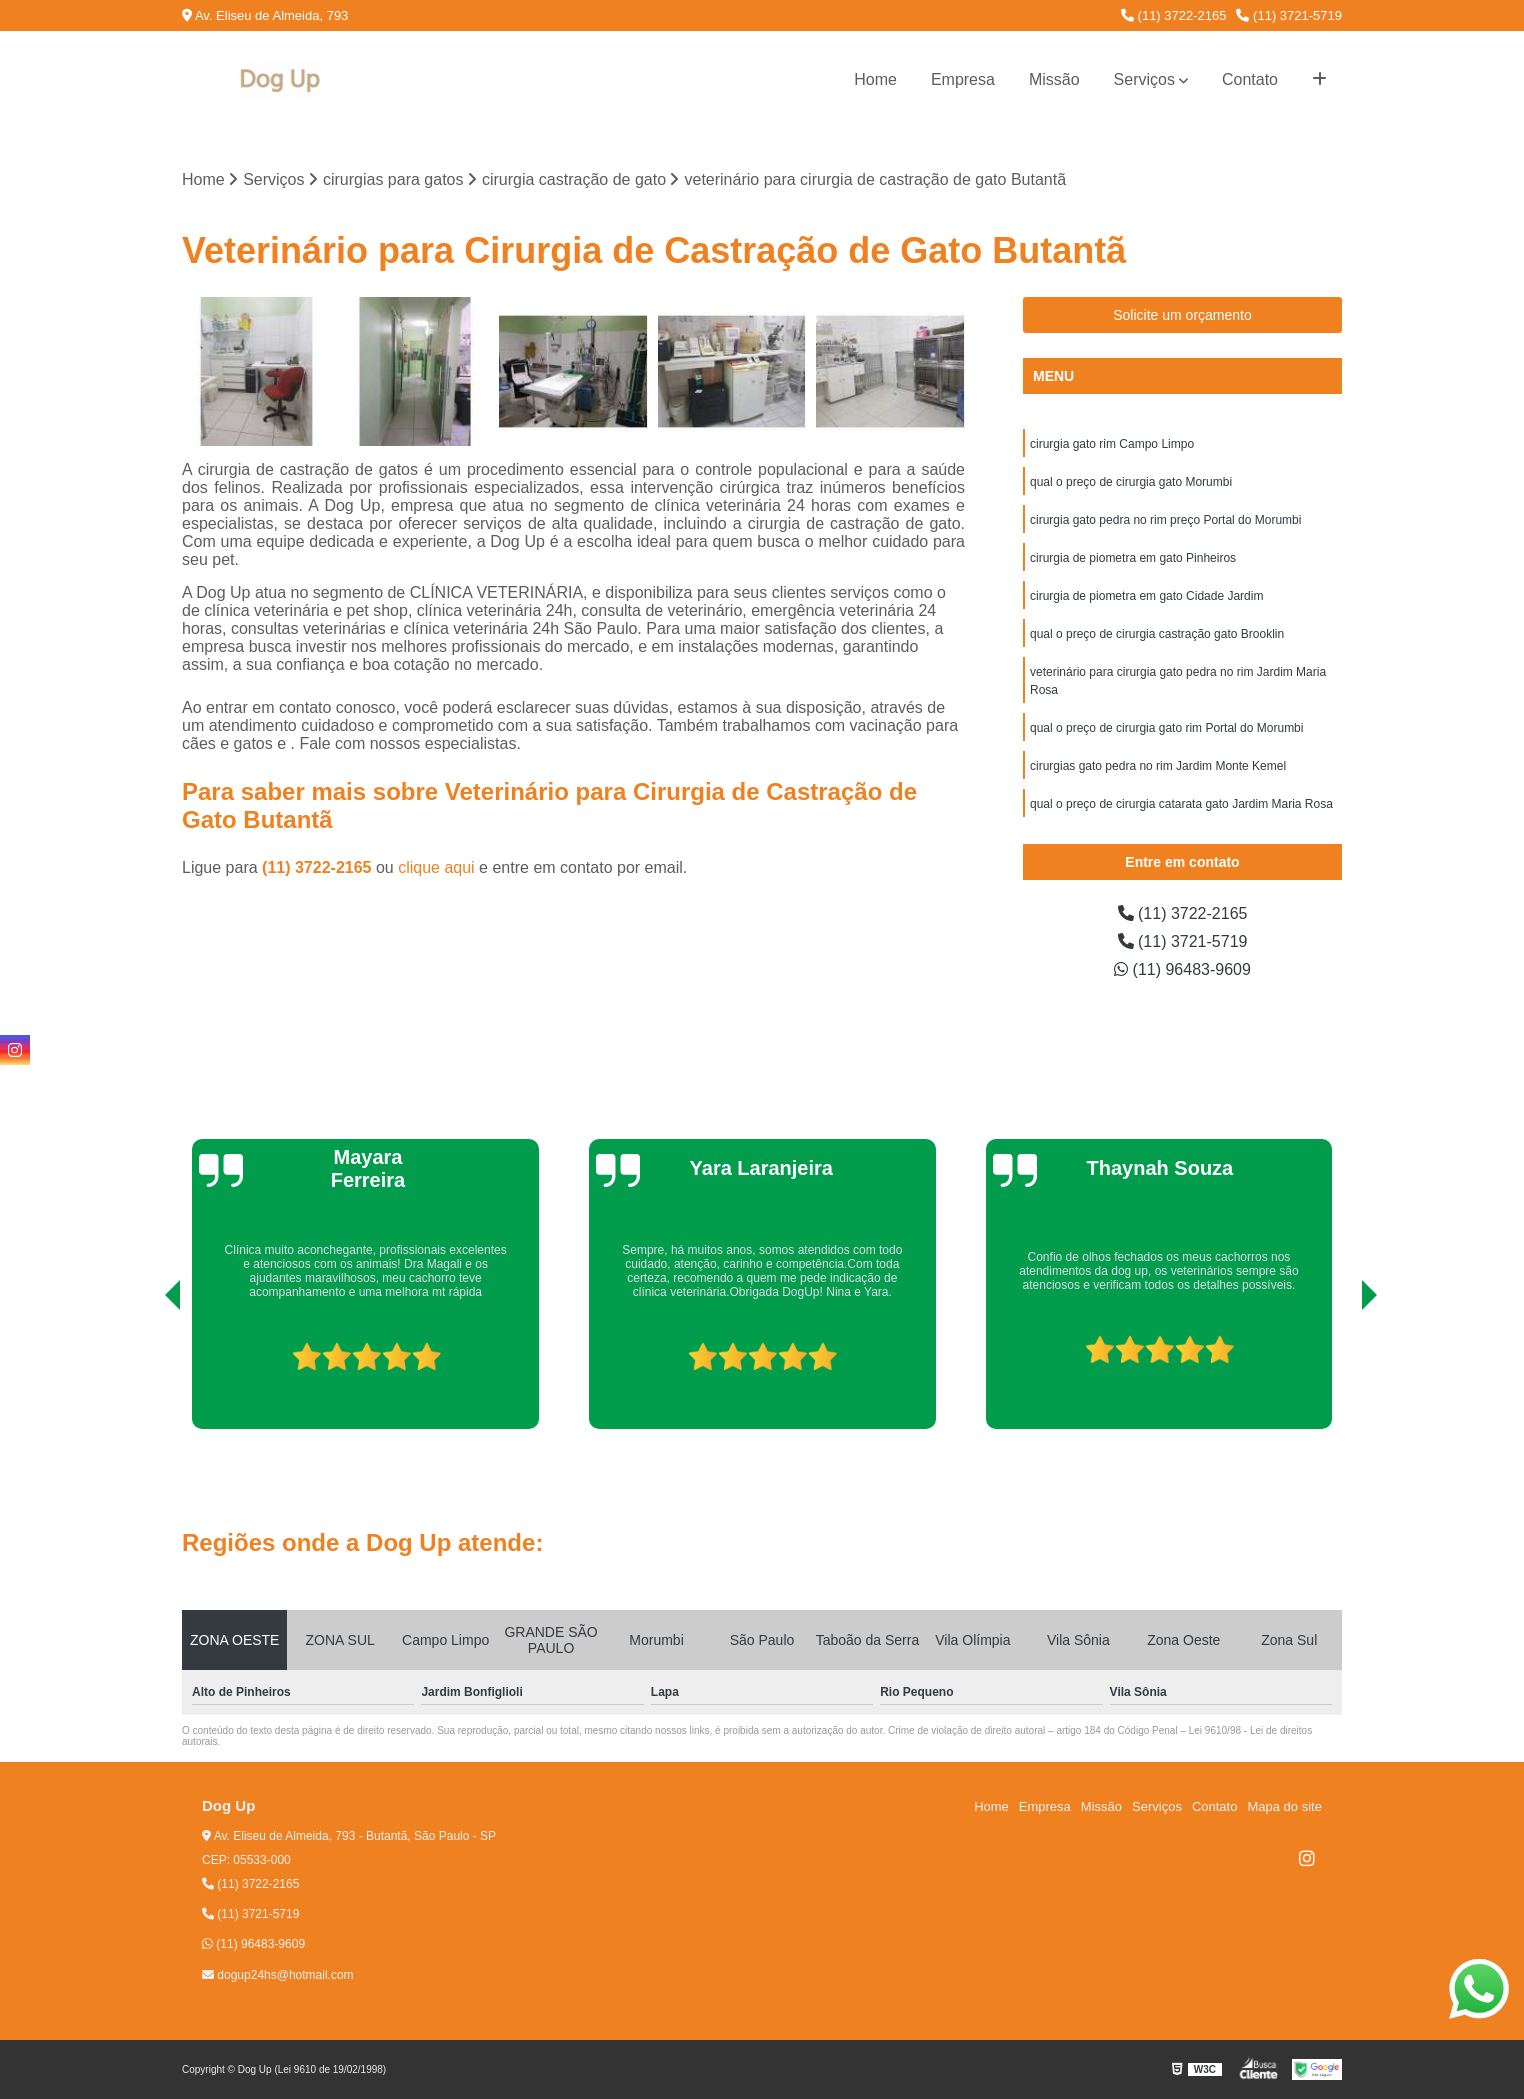 The width and height of the screenshot is (1524, 2099). I want to click on cirurgia de piometra em gato Pinheiros, so click(1133, 558).